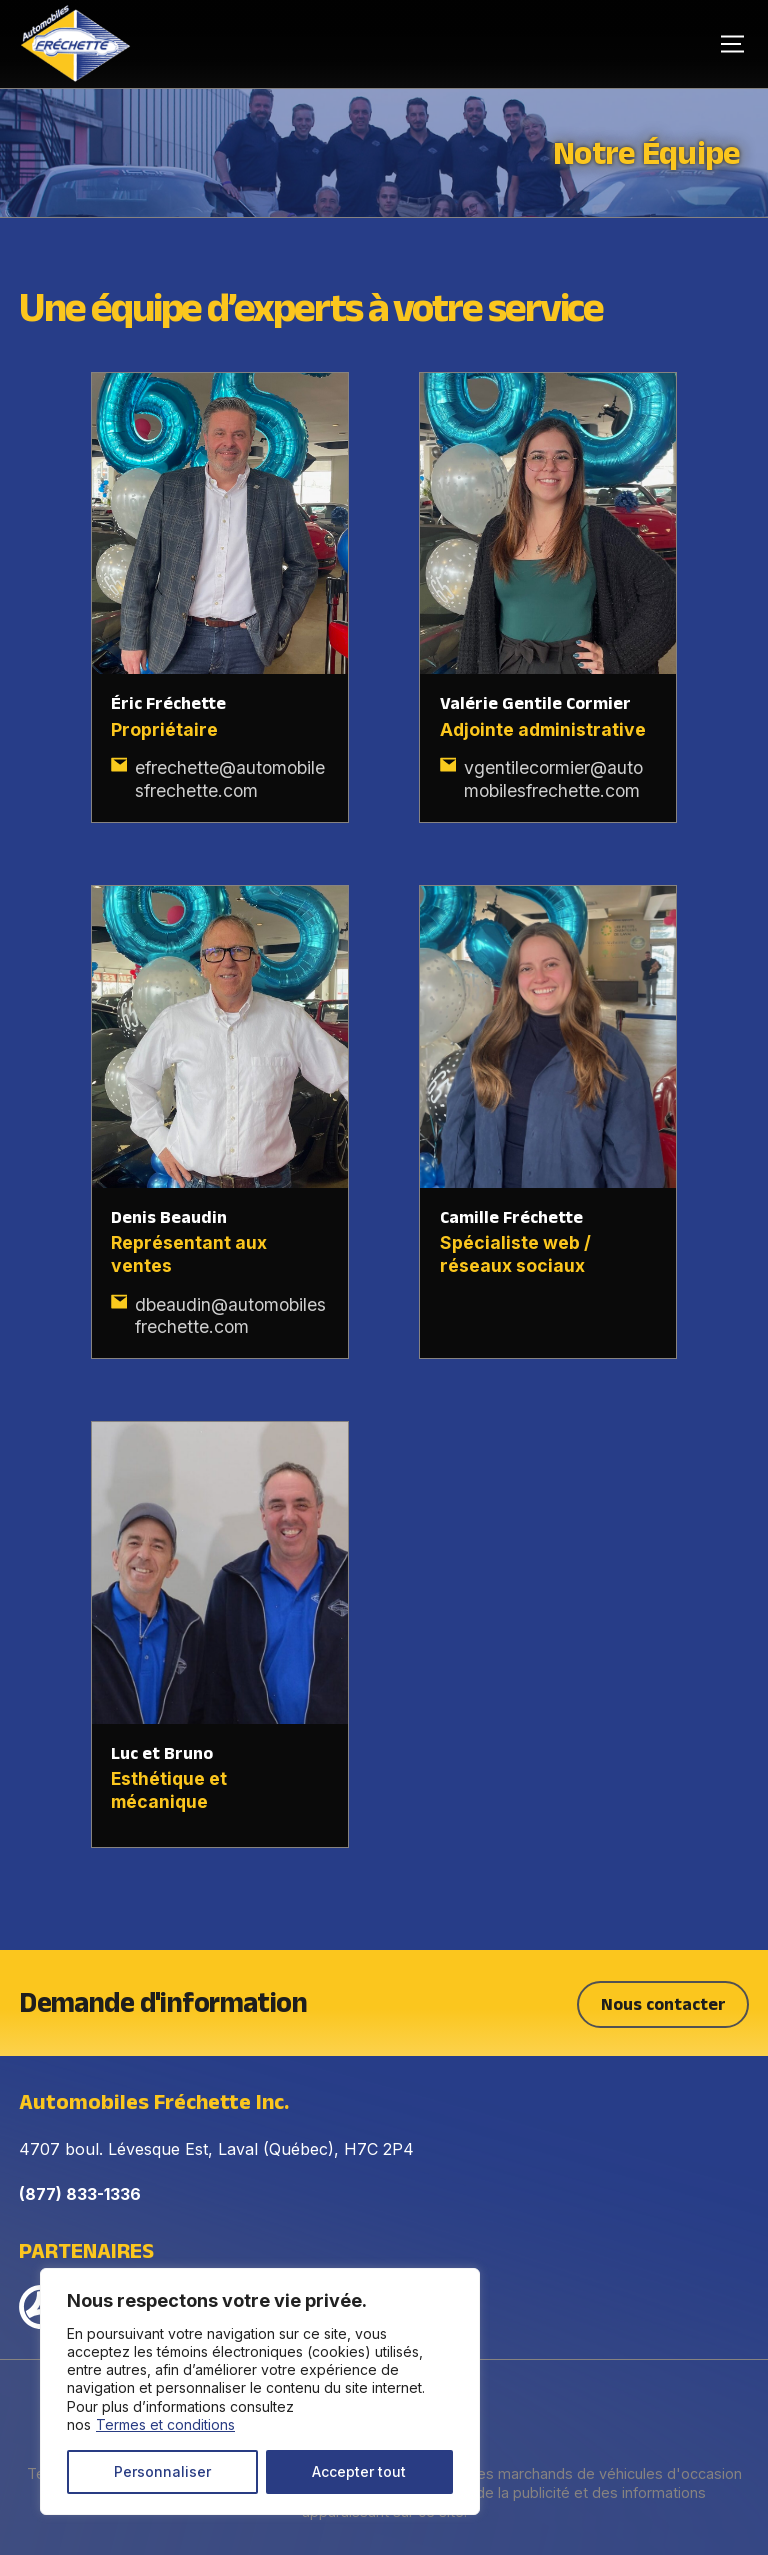 Image resolution: width=768 pixels, height=2555 pixels. Describe the element at coordinates (359, 2471) in the screenshot. I see `Accepter tout` at that location.